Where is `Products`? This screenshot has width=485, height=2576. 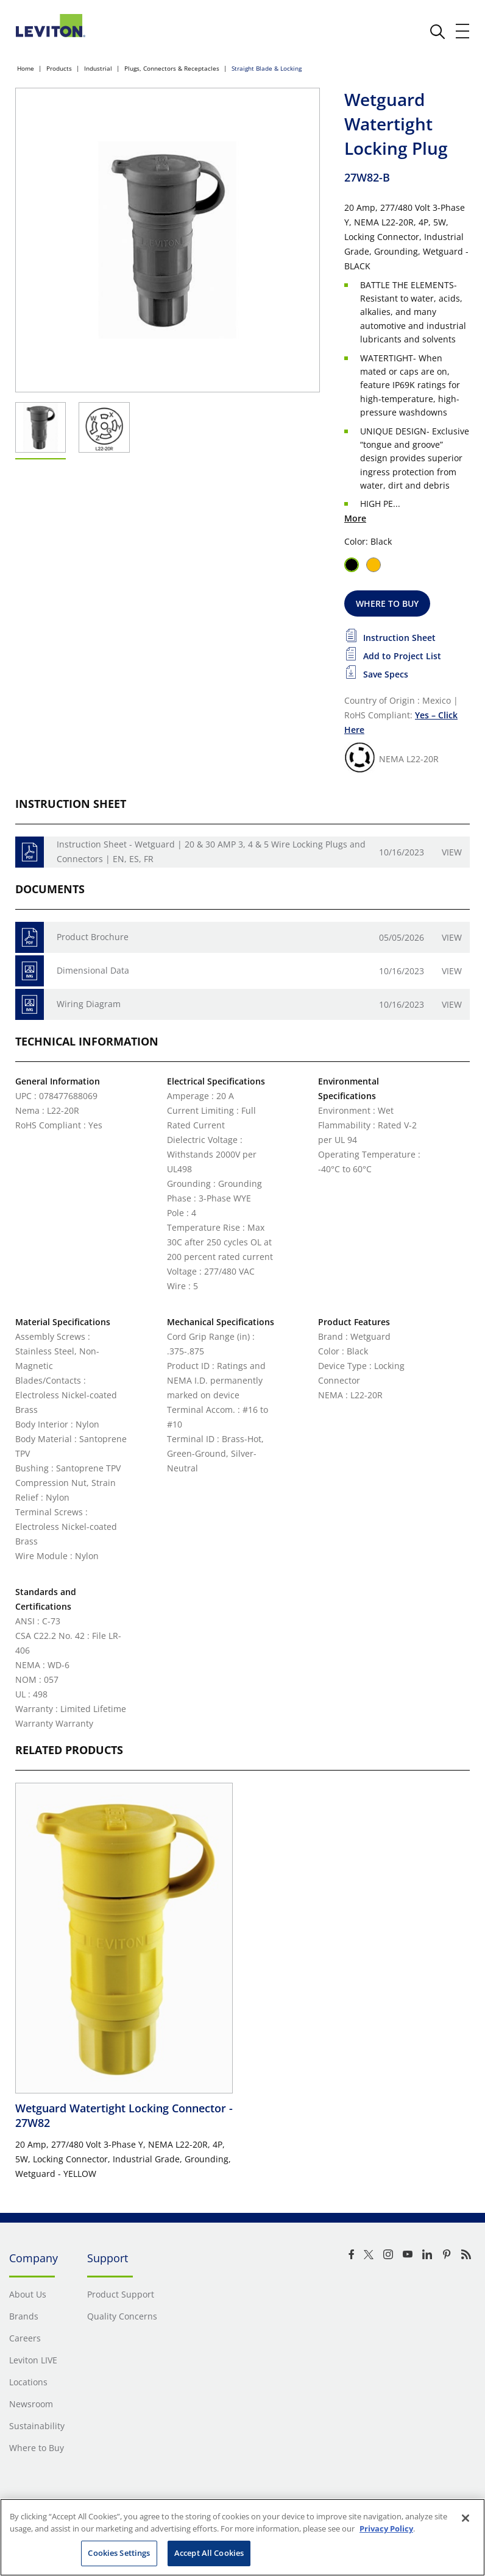 Products is located at coordinates (59, 68).